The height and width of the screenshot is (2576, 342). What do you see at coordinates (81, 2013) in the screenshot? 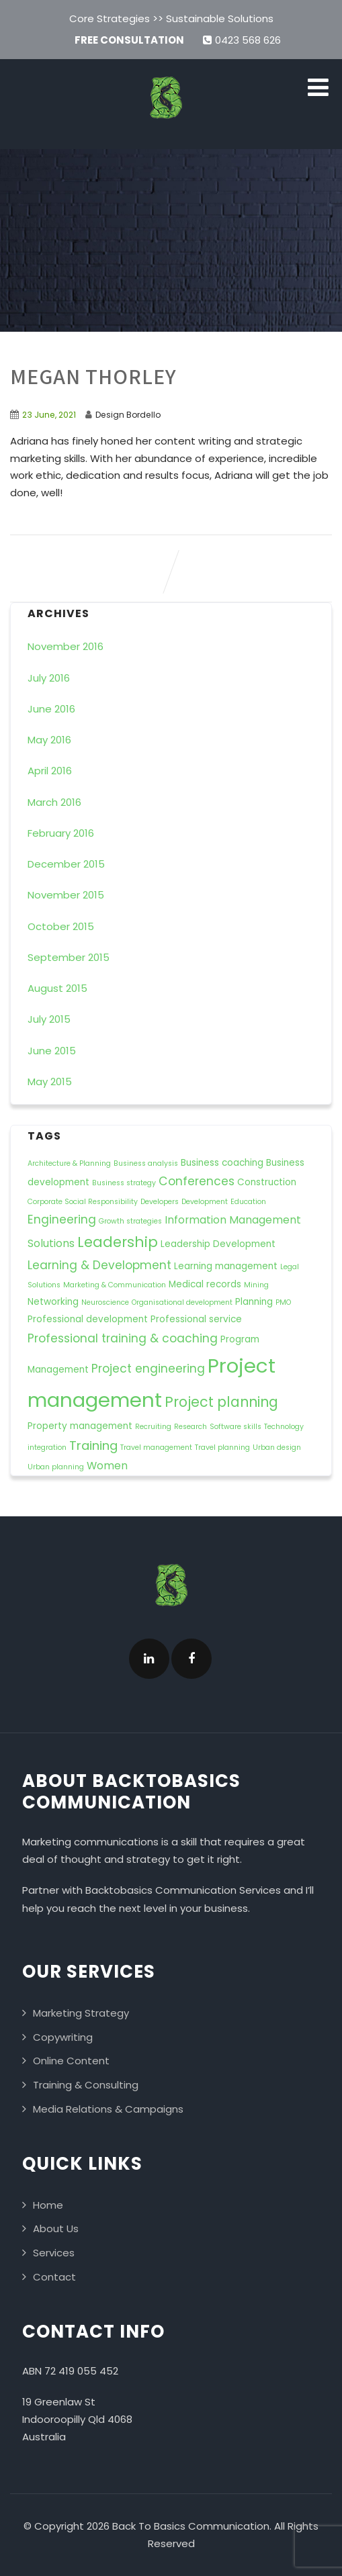
I see `Marketing Strategy` at bounding box center [81, 2013].